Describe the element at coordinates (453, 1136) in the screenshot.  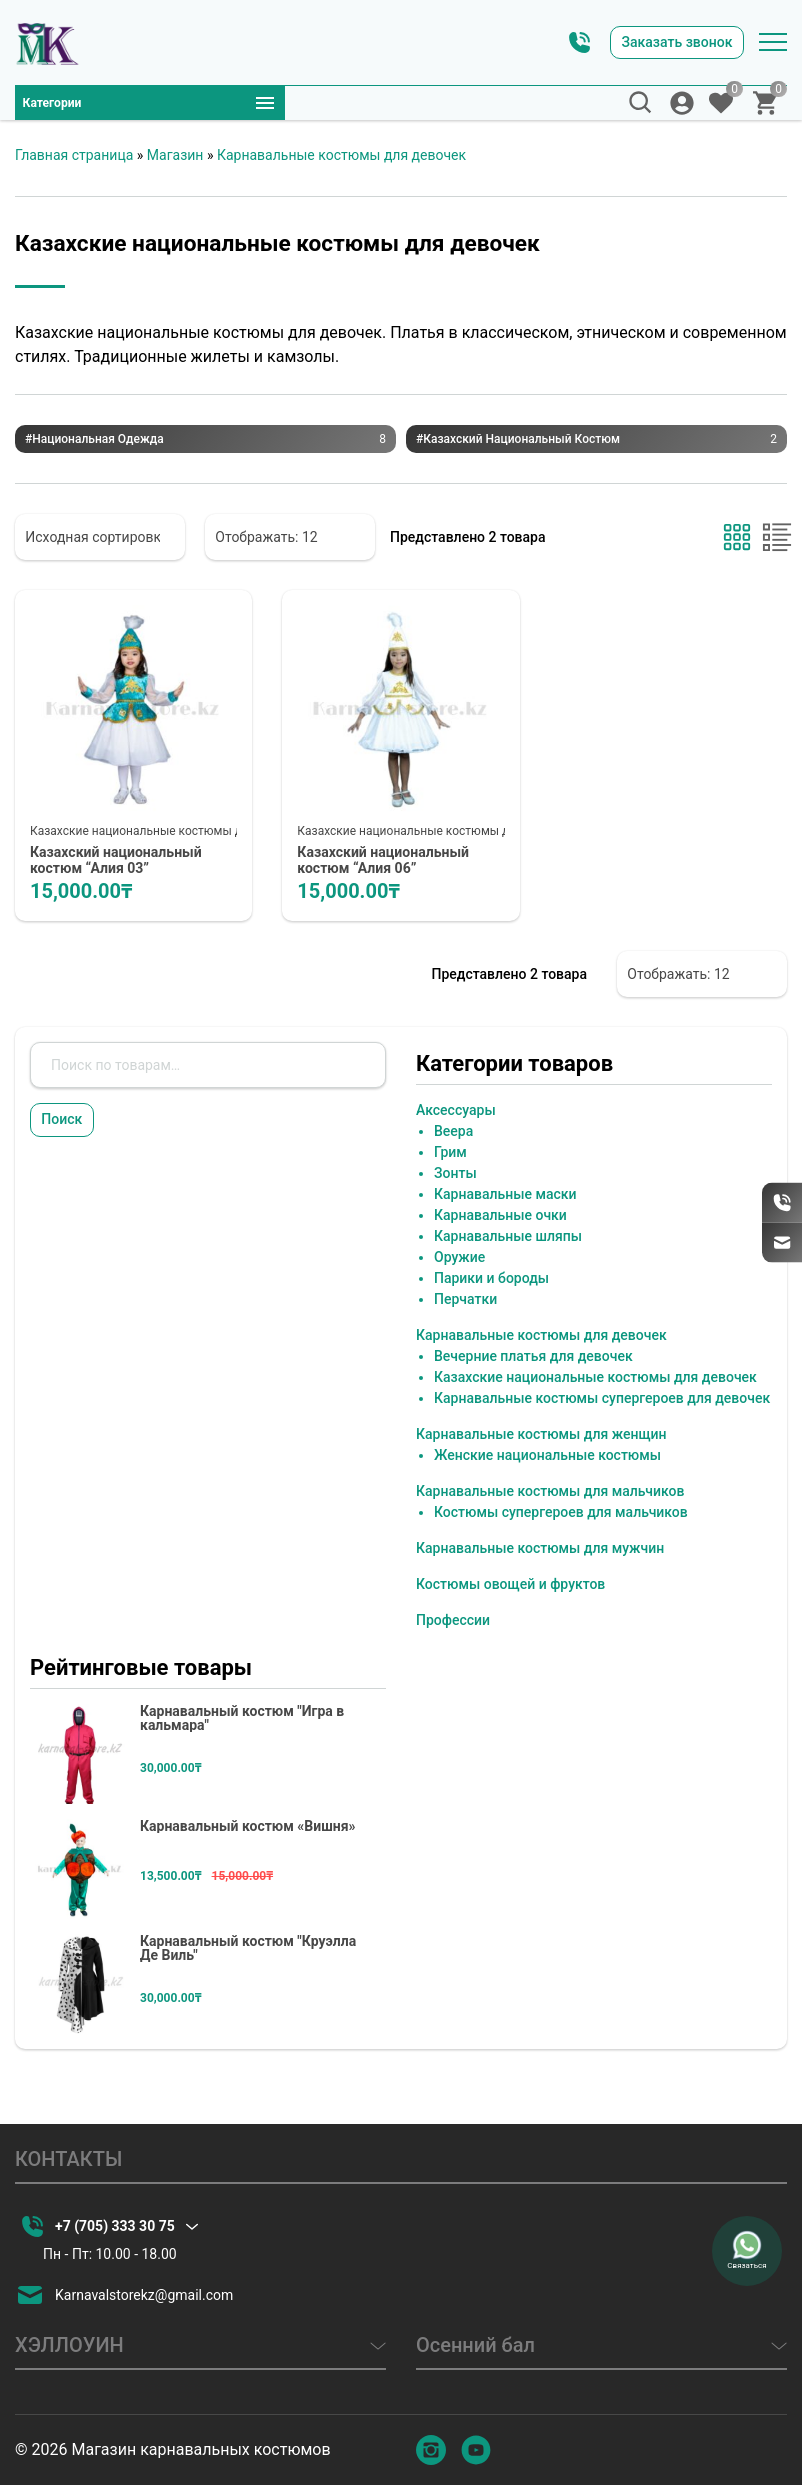
I see `Веера` at that location.